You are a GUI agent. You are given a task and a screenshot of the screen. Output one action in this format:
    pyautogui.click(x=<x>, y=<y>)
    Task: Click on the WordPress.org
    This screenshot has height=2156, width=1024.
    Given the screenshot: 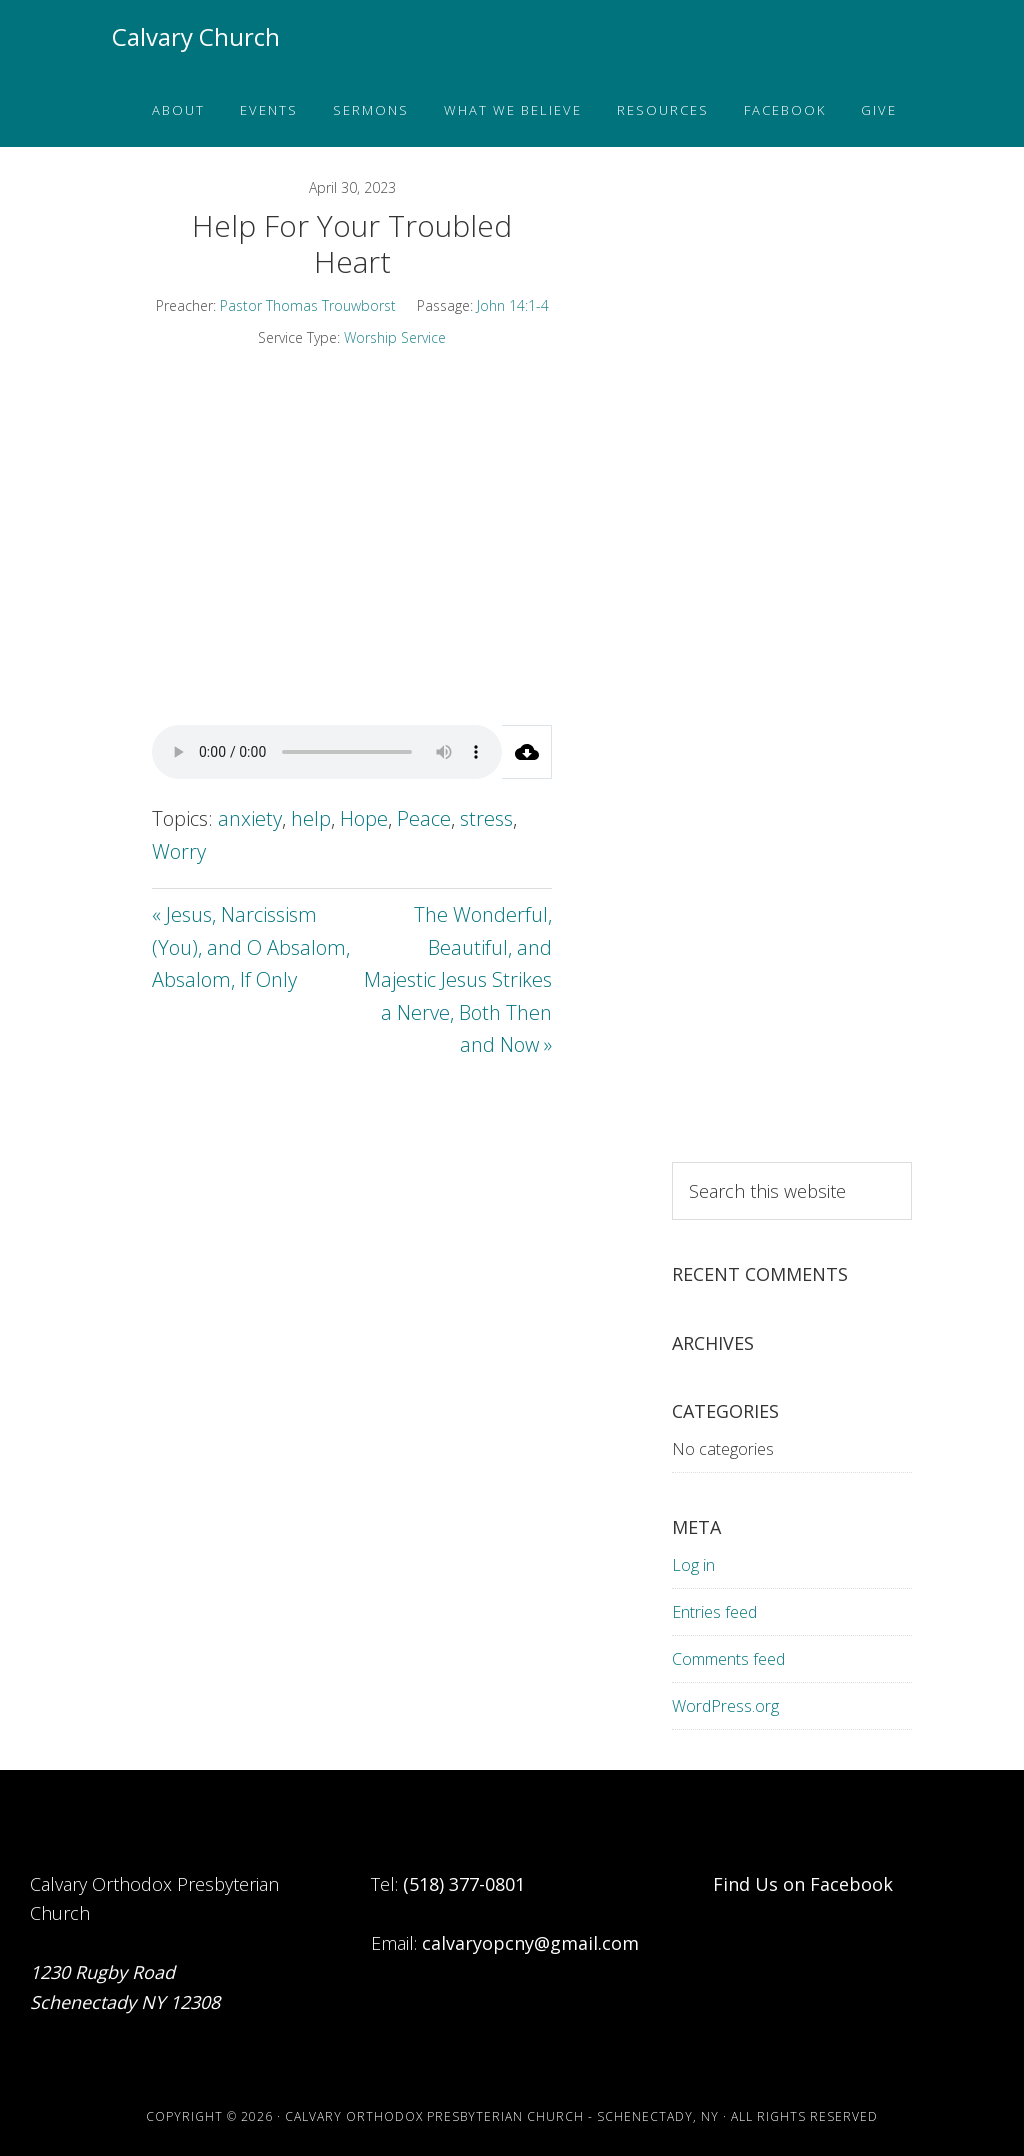 What is the action you would take?
    pyautogui.click(x=725, y=1706)
    